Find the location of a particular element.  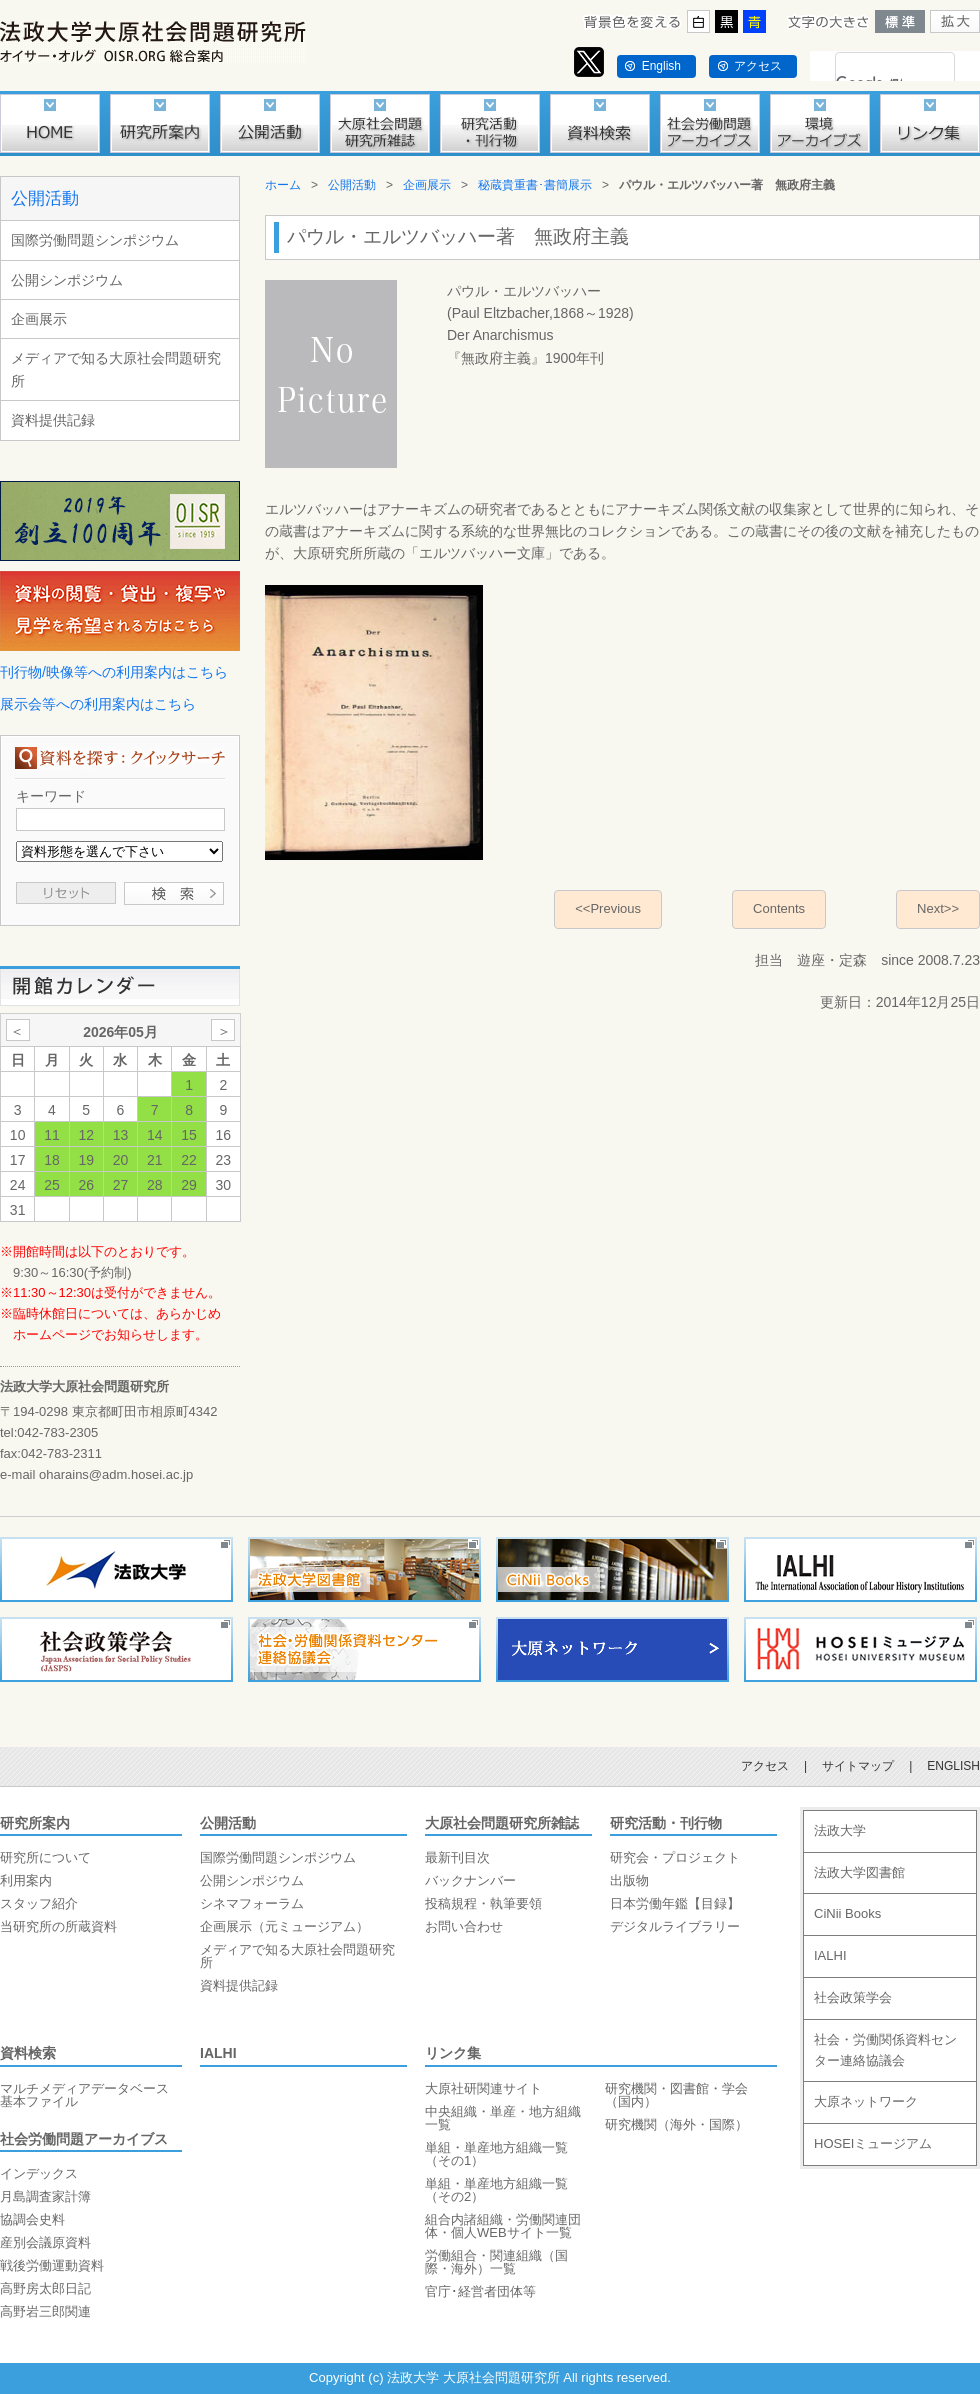

官庁･経営者団体等 is located at coordinates (480, 2291).